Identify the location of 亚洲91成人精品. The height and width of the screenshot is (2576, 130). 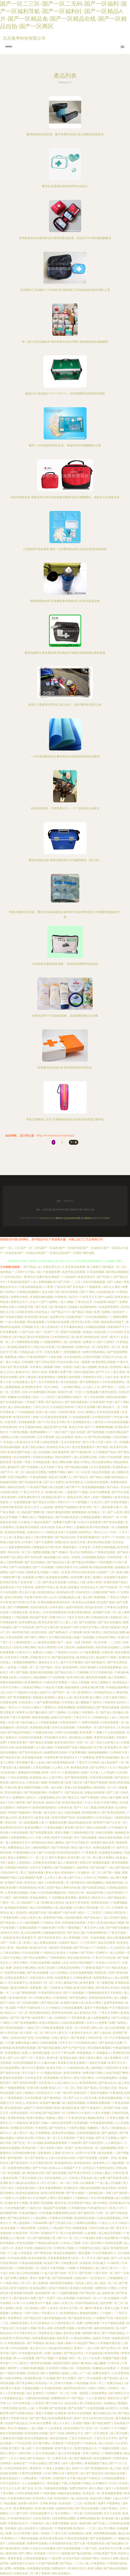
(46, 1412).